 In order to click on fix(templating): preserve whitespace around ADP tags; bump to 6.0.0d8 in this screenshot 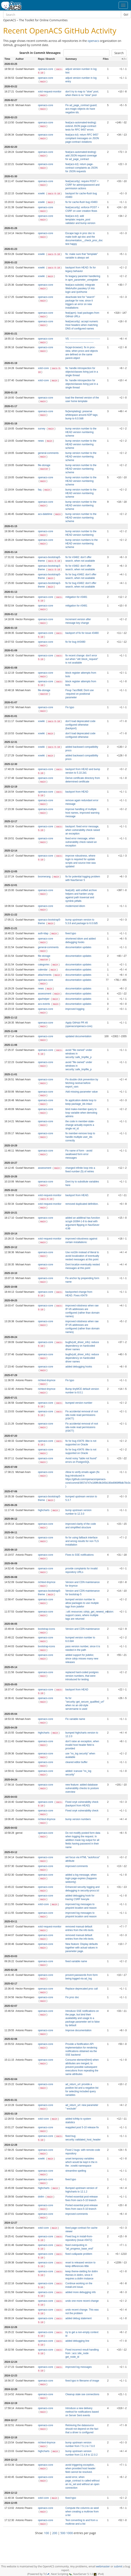, I will do `click(81, 415)`.